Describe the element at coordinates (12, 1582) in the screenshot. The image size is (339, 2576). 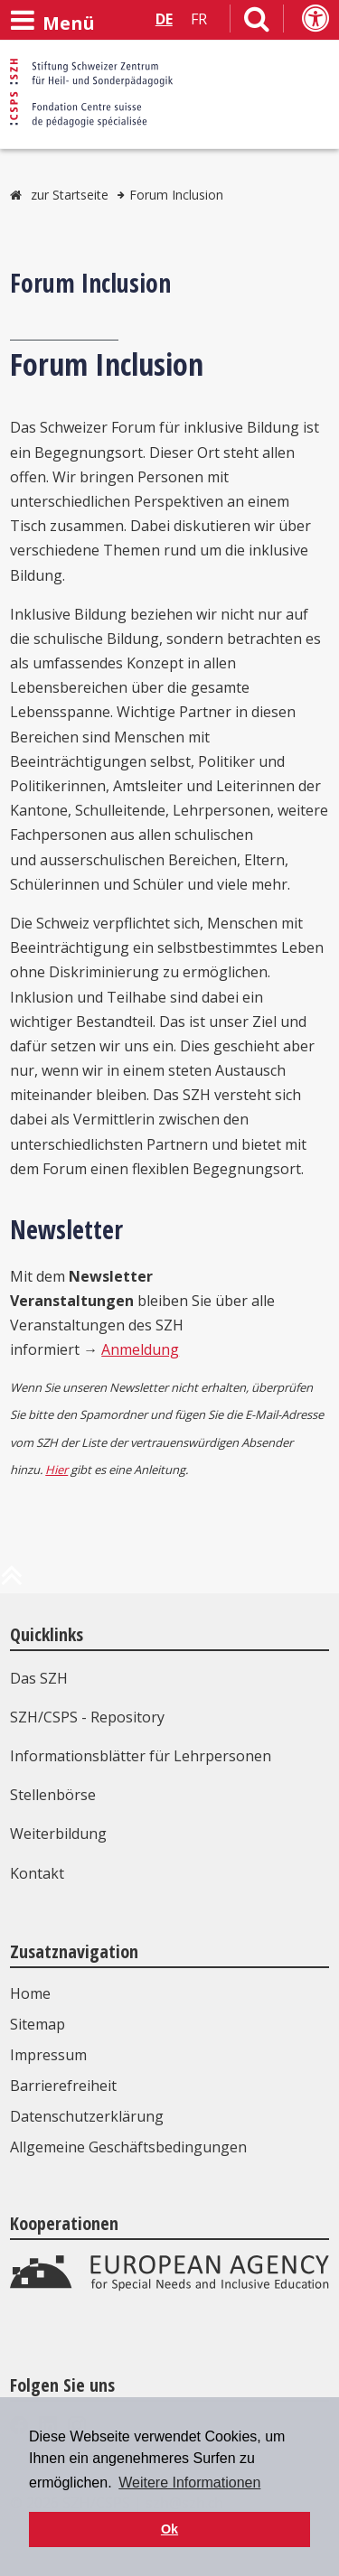
I see `[zum Anfang der Seite]` at that location.